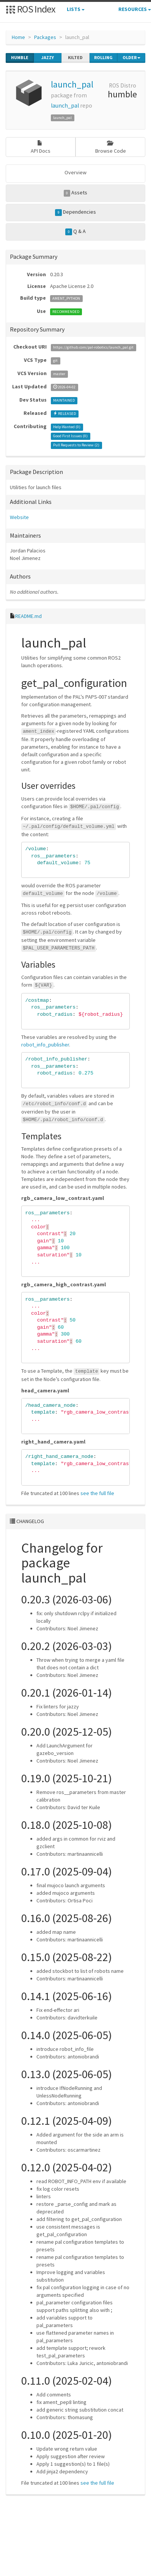 This screenshot has height=2576, width=151. I want to click on Overview, so click(75, 172).